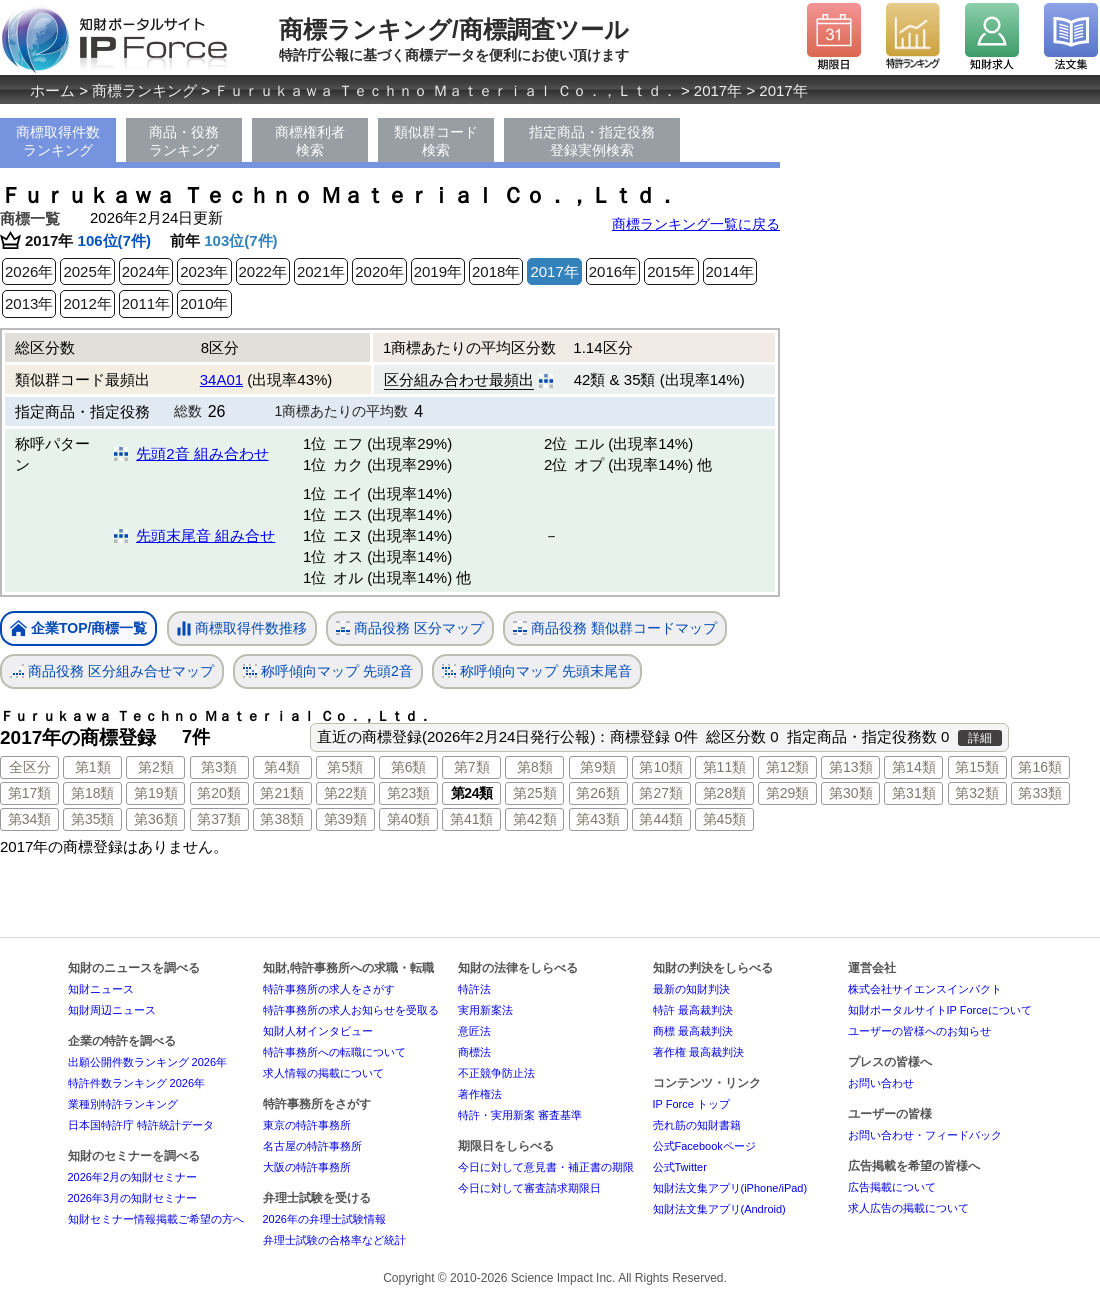 This screenshot has height=1289, width=1100. Describe the element at coordinates (925, 1135) in the screenshot. I see `お問い合わせ・フィードバック` at that location.